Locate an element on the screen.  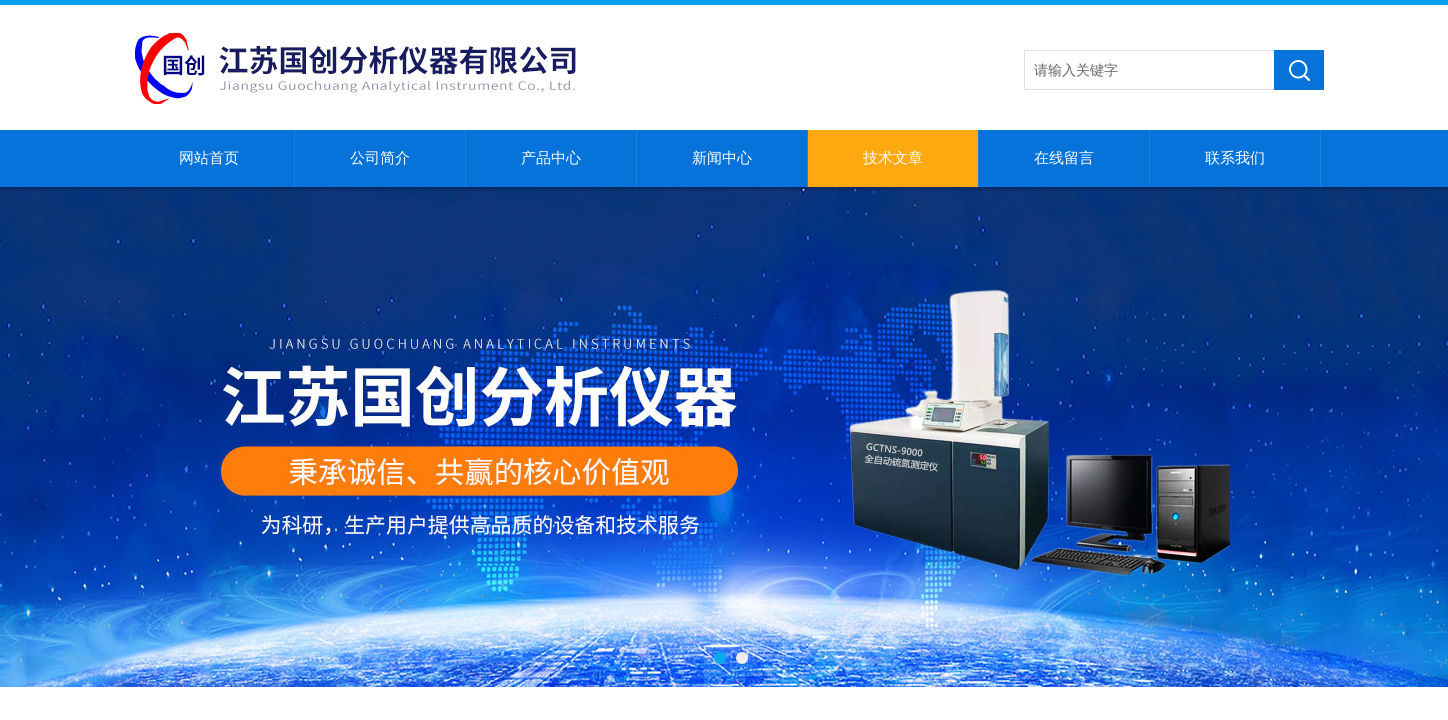
公司简介 is located at coordinates (380, 158).